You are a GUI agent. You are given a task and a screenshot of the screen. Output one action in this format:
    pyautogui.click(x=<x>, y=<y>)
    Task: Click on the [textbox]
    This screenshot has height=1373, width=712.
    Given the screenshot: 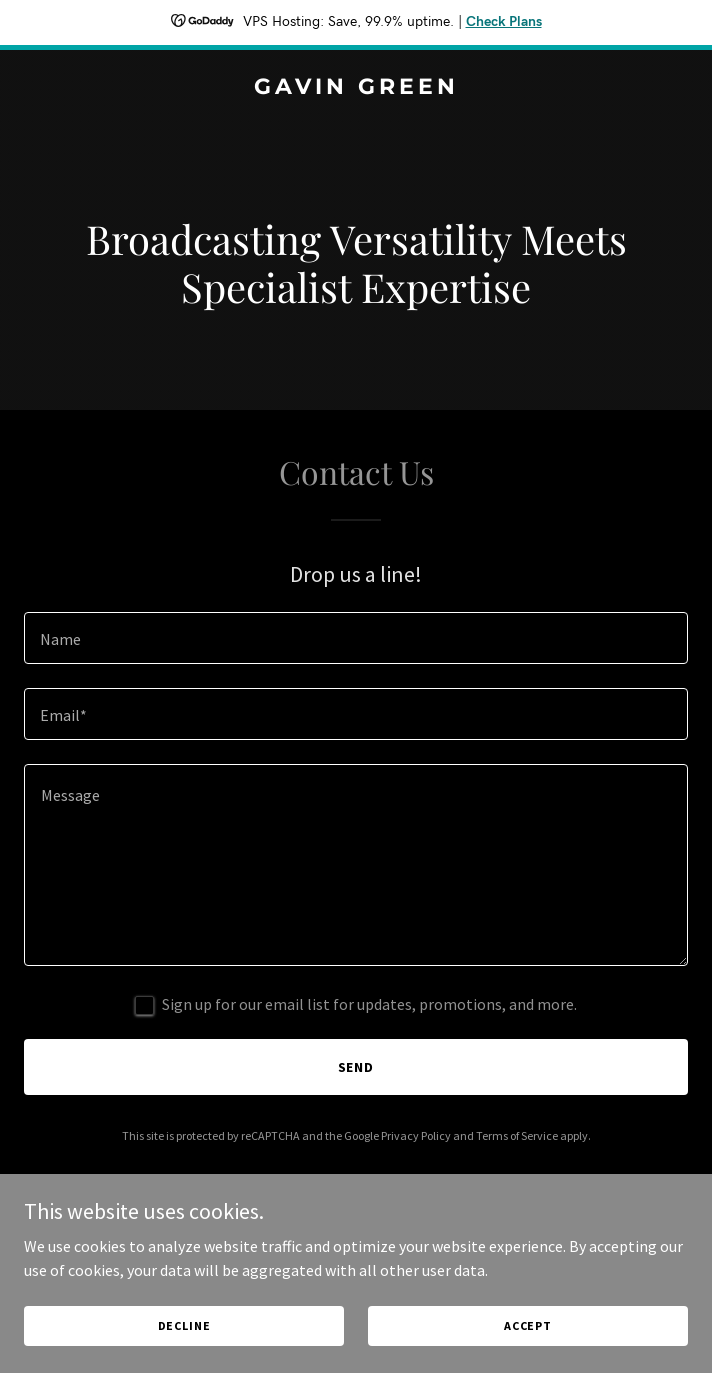 What is the action you would take?
    pyautogui.click(x=356, y=638)
    